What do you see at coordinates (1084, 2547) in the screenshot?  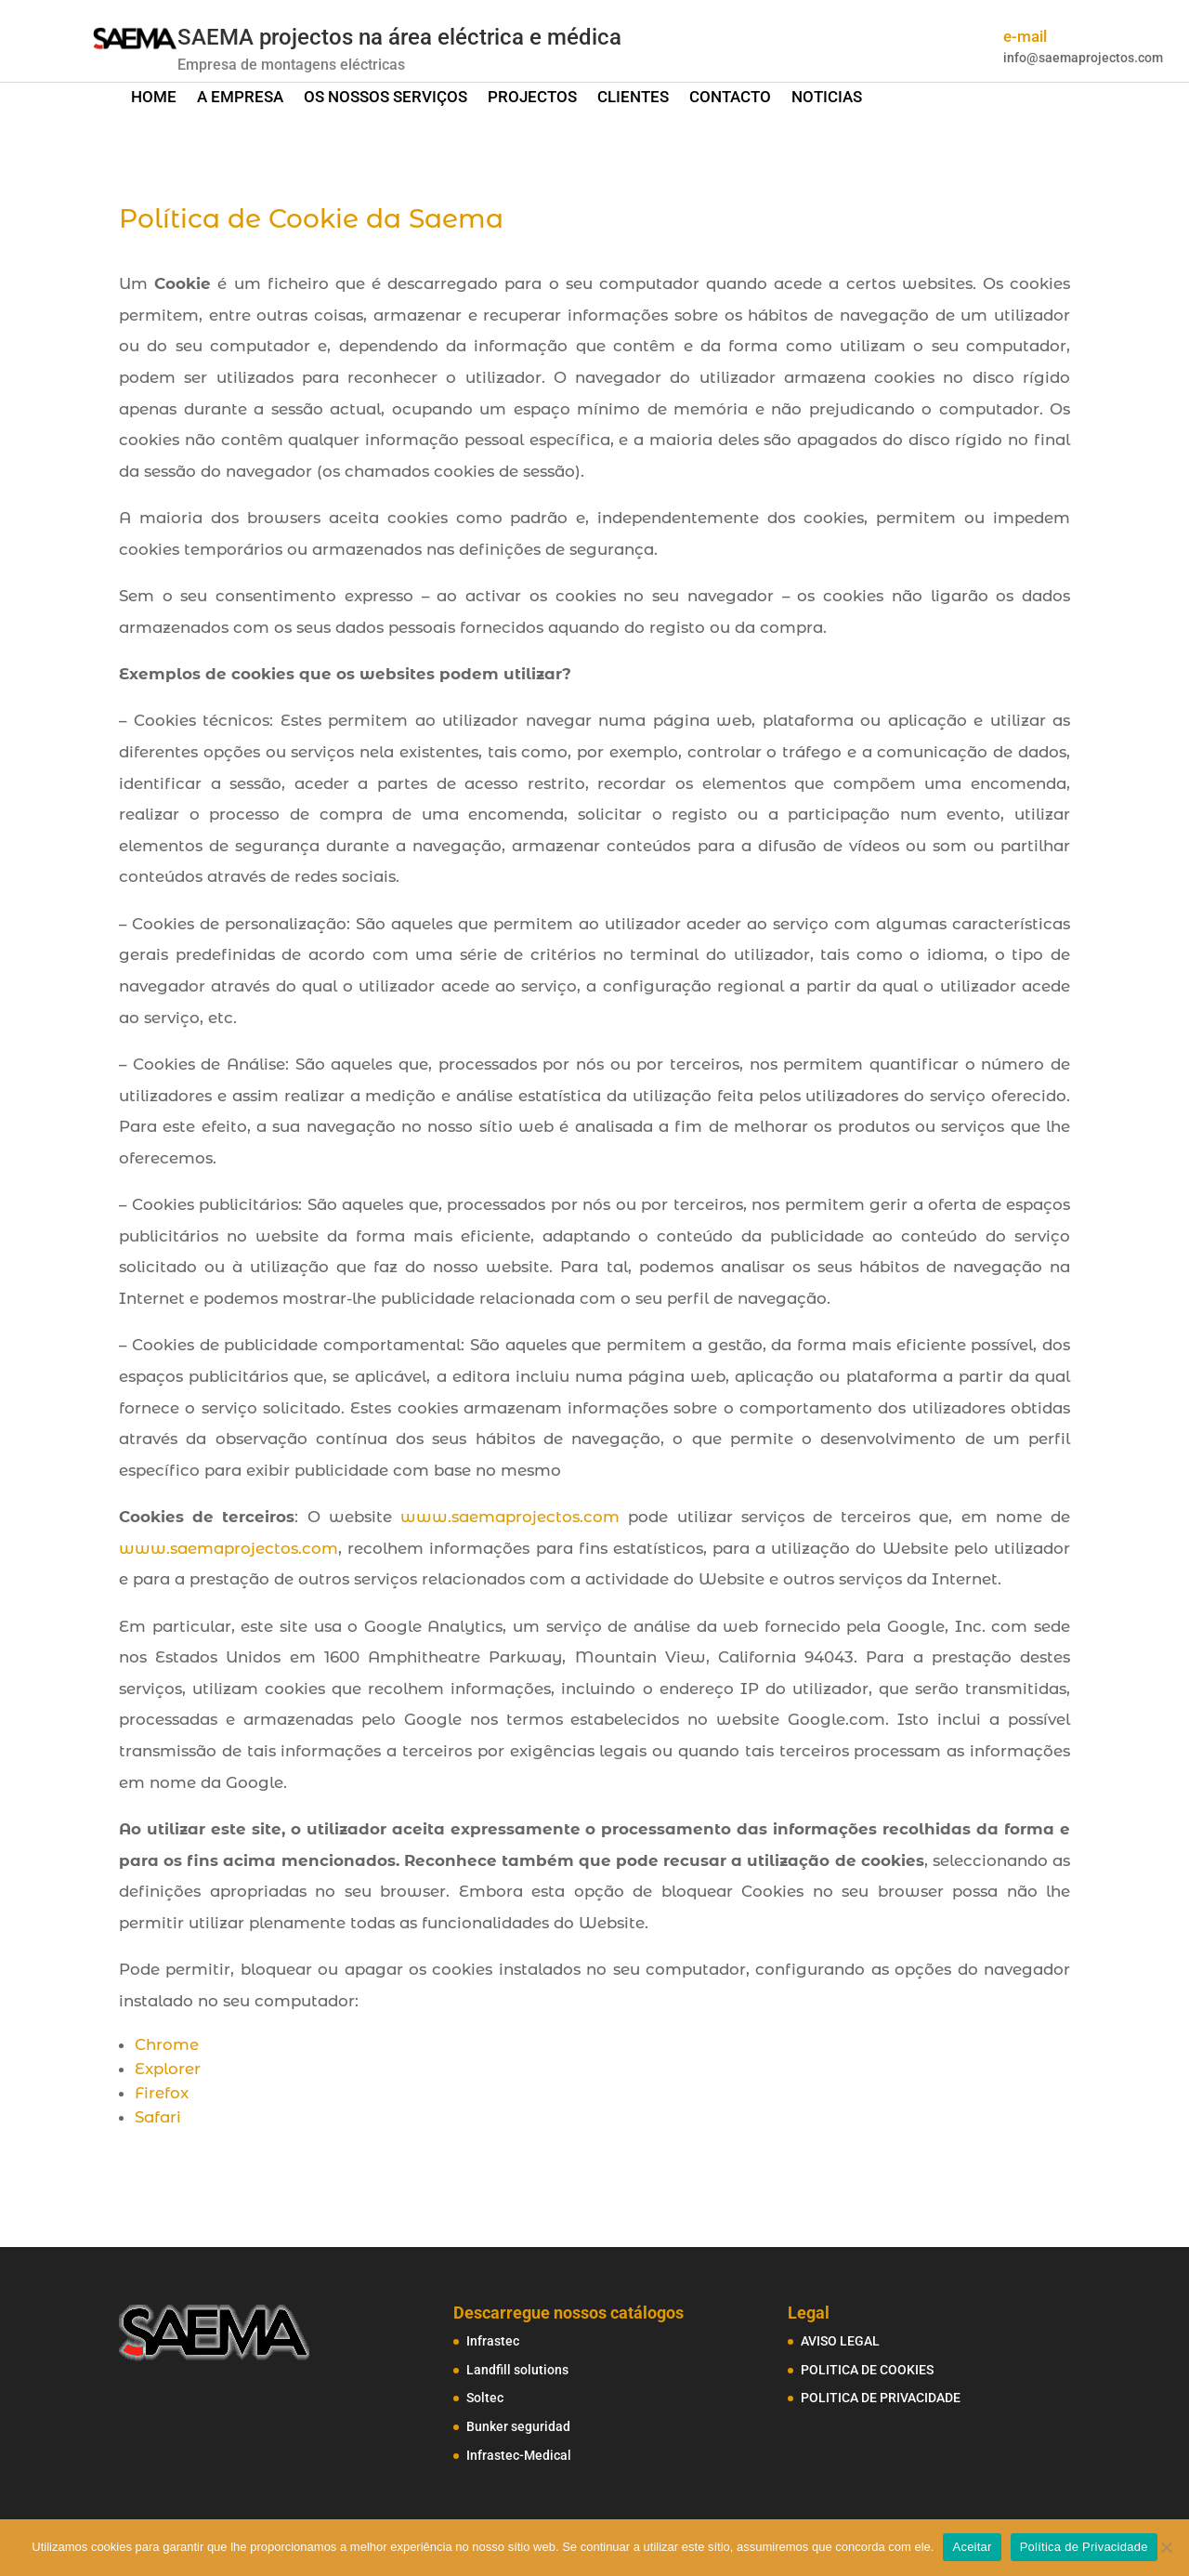 I see `Política de Privacidade` at bounding box center [1084, 2547].